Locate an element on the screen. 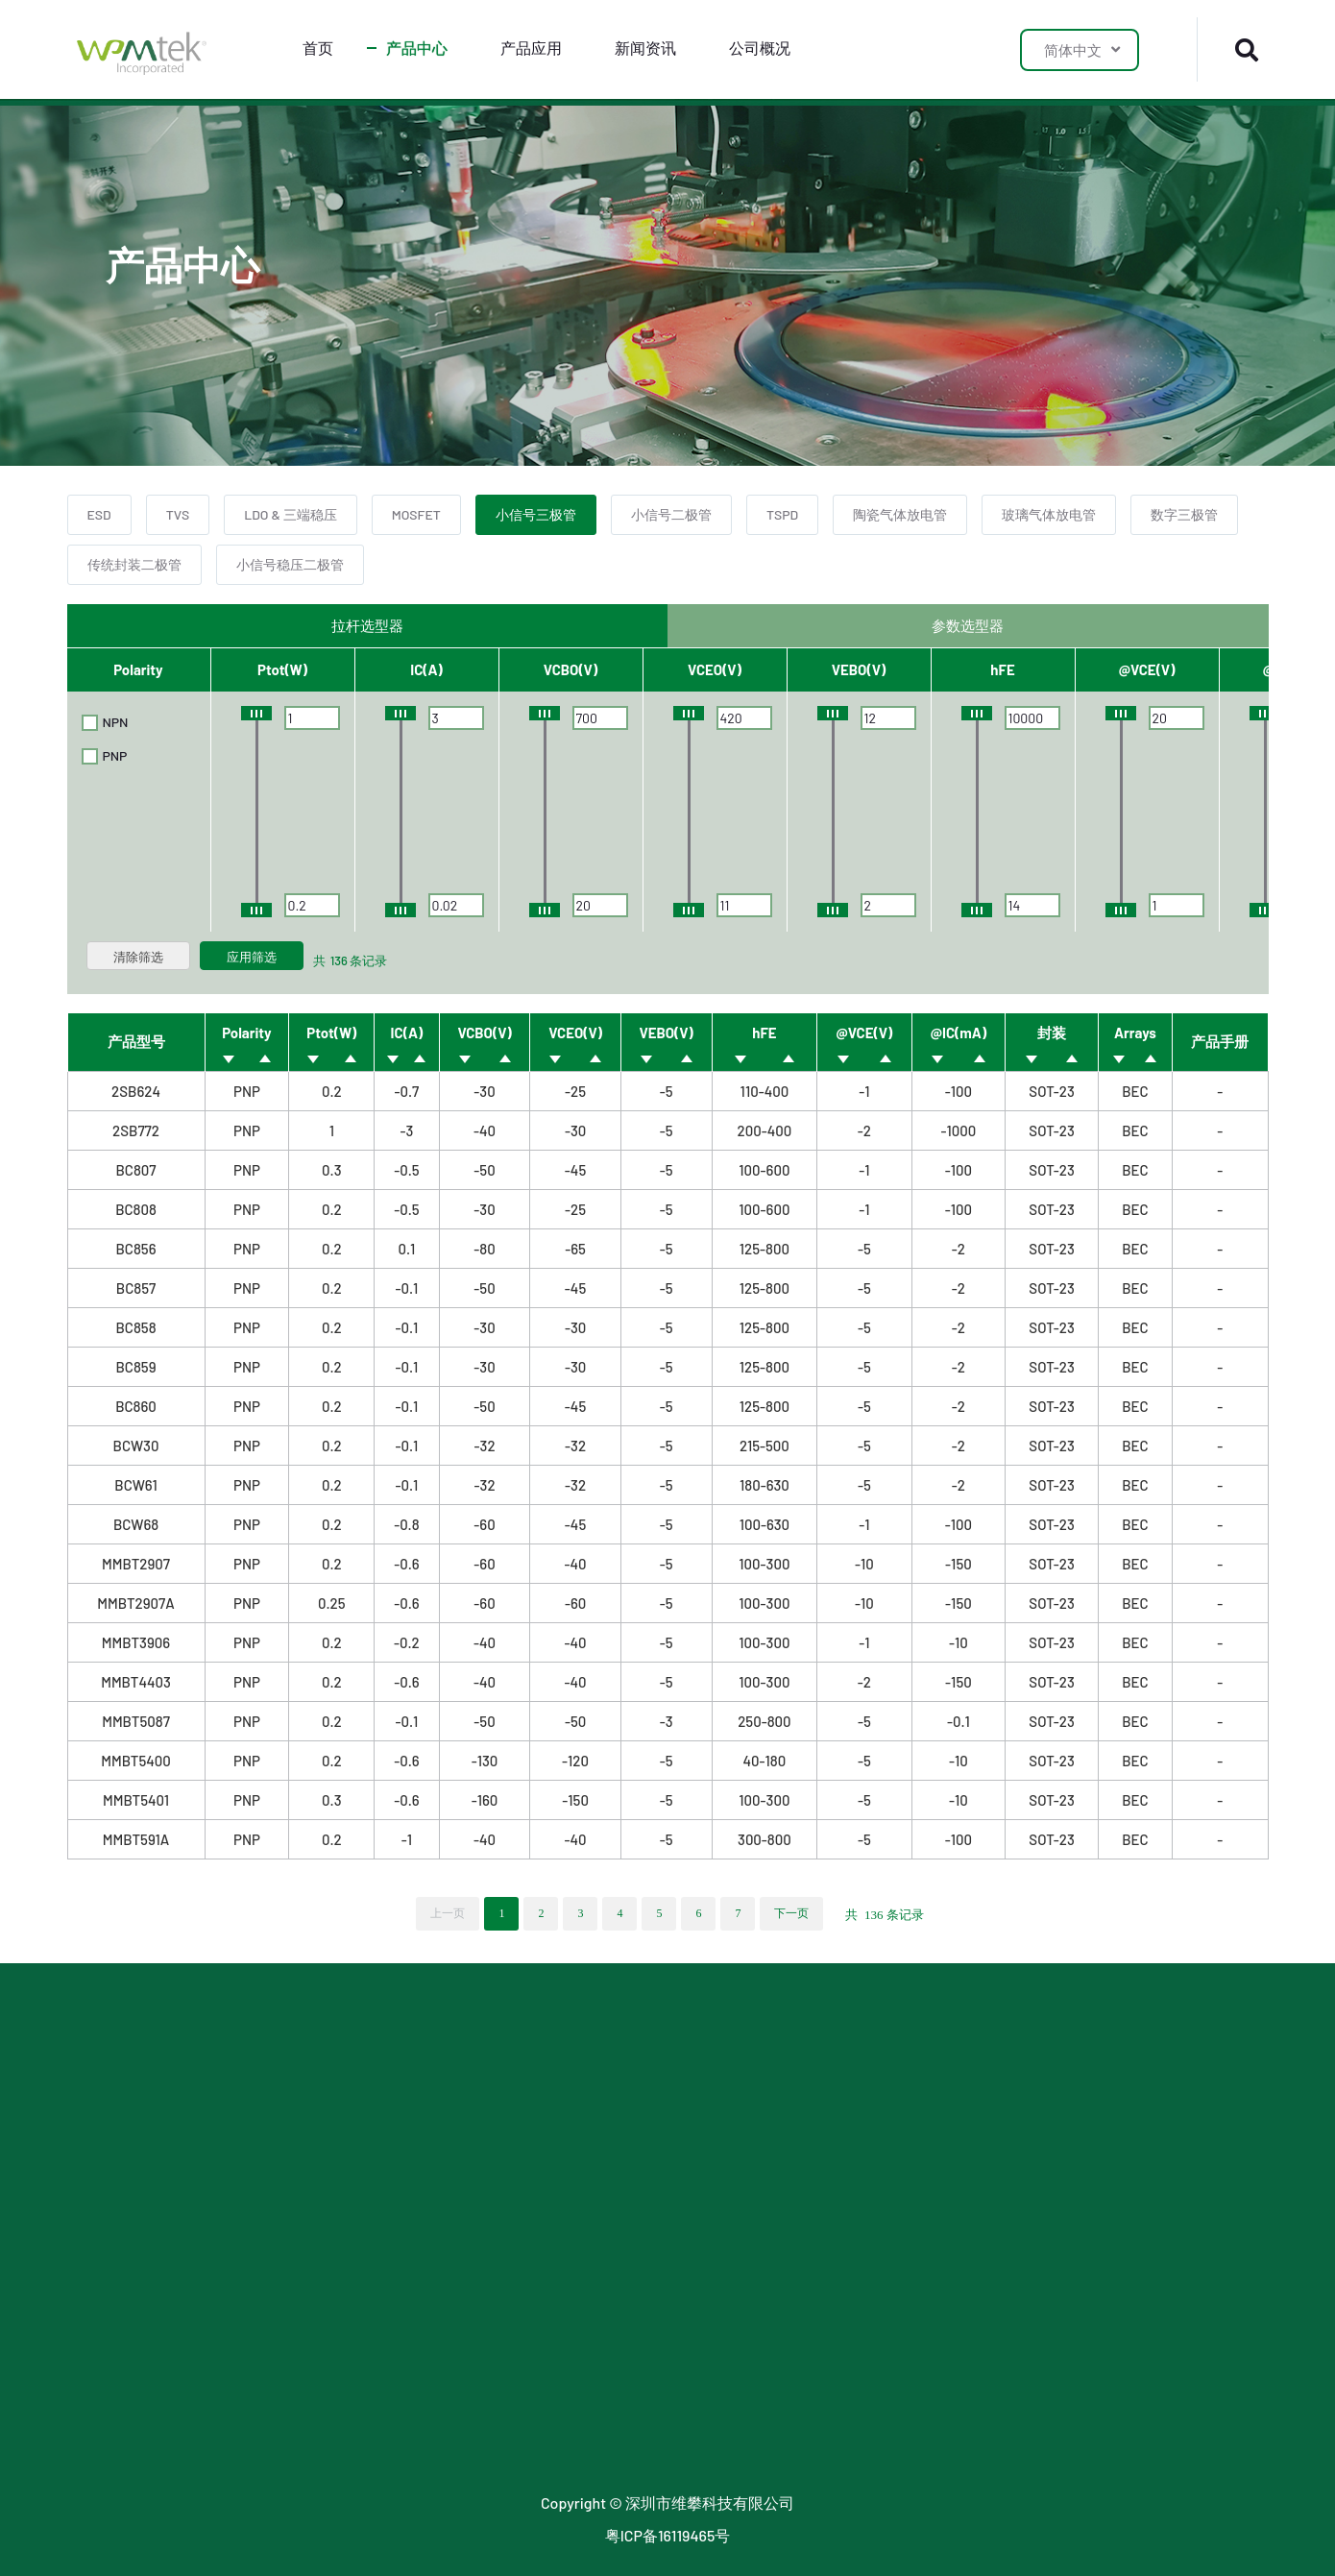 The height and width of the screenshot is (2576, 1335). 产品应用 is located at coordinates (531, 47).